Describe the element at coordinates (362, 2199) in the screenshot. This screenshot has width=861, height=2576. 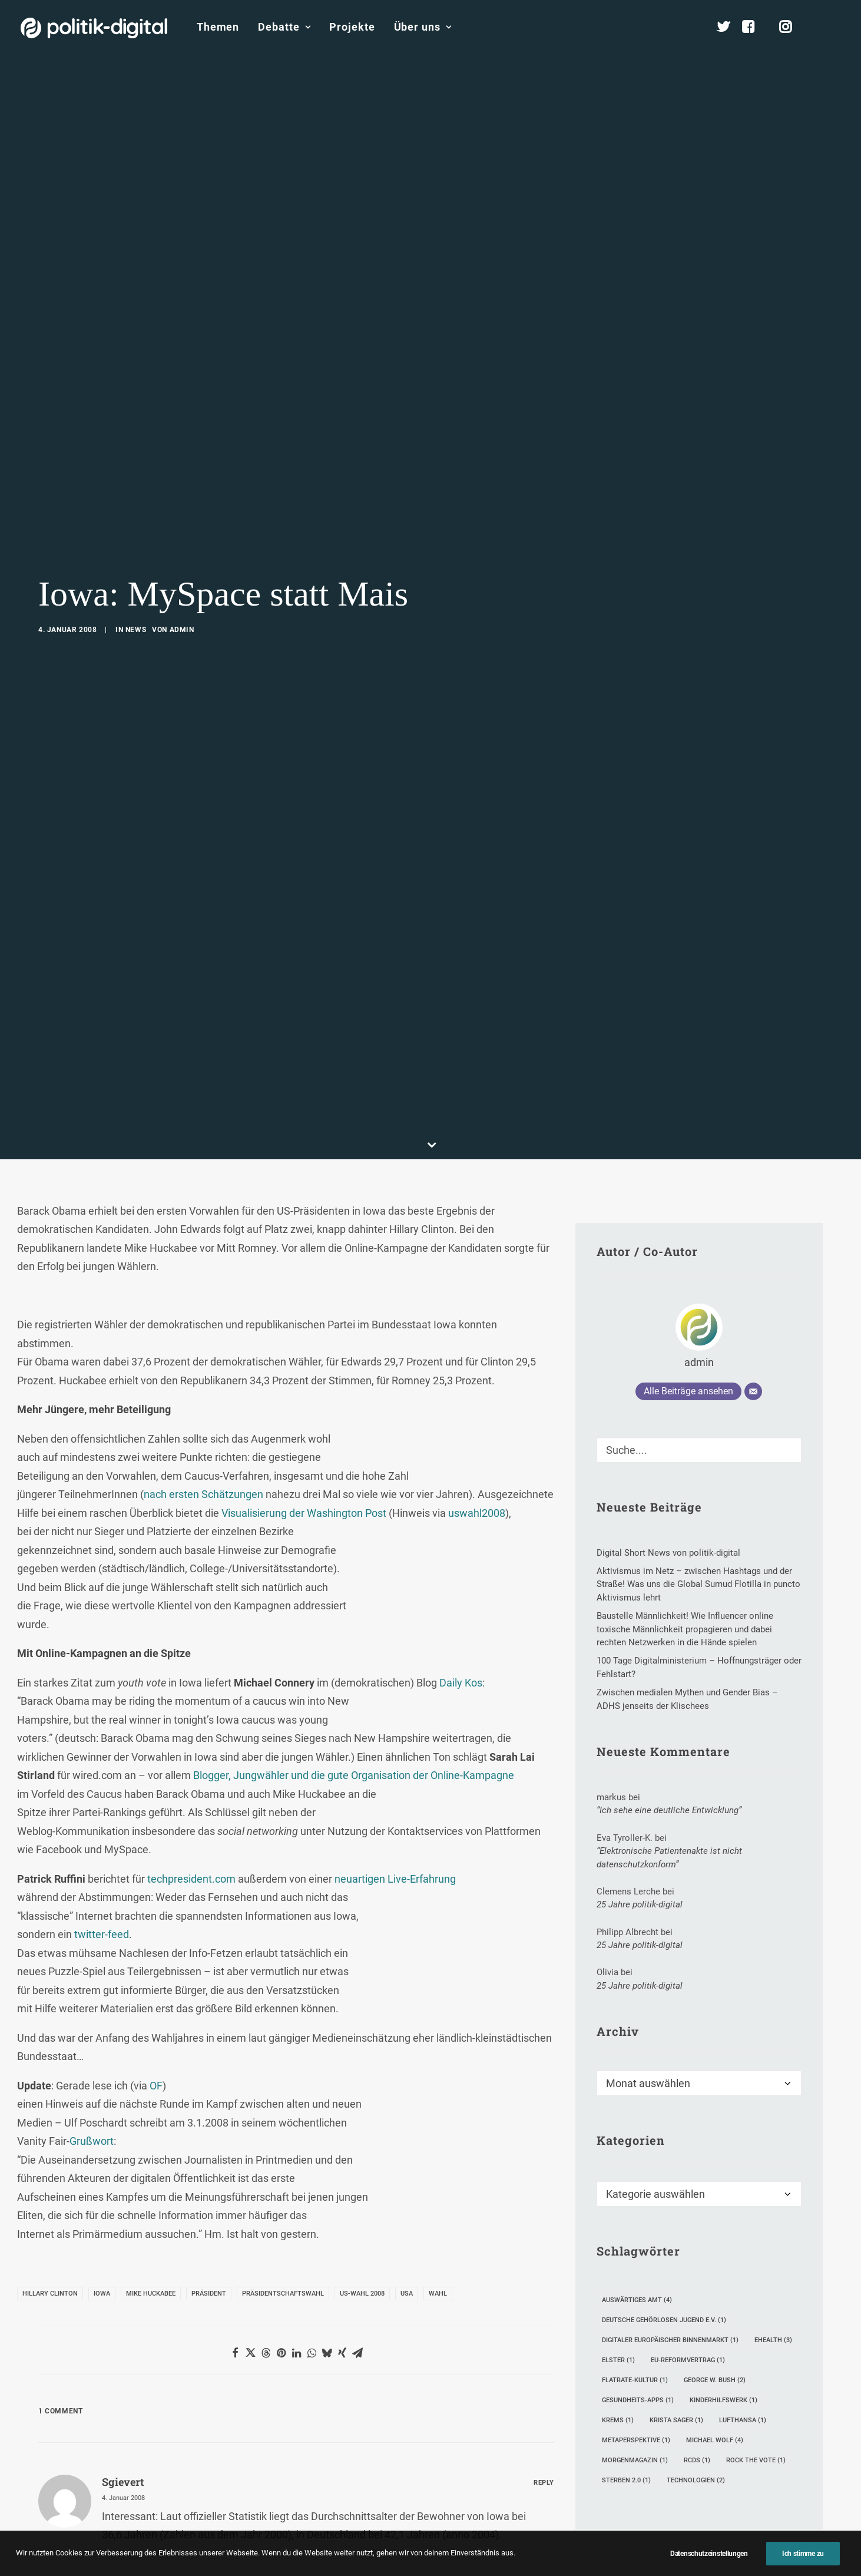
I see `US-Wahl 2008` at that location.